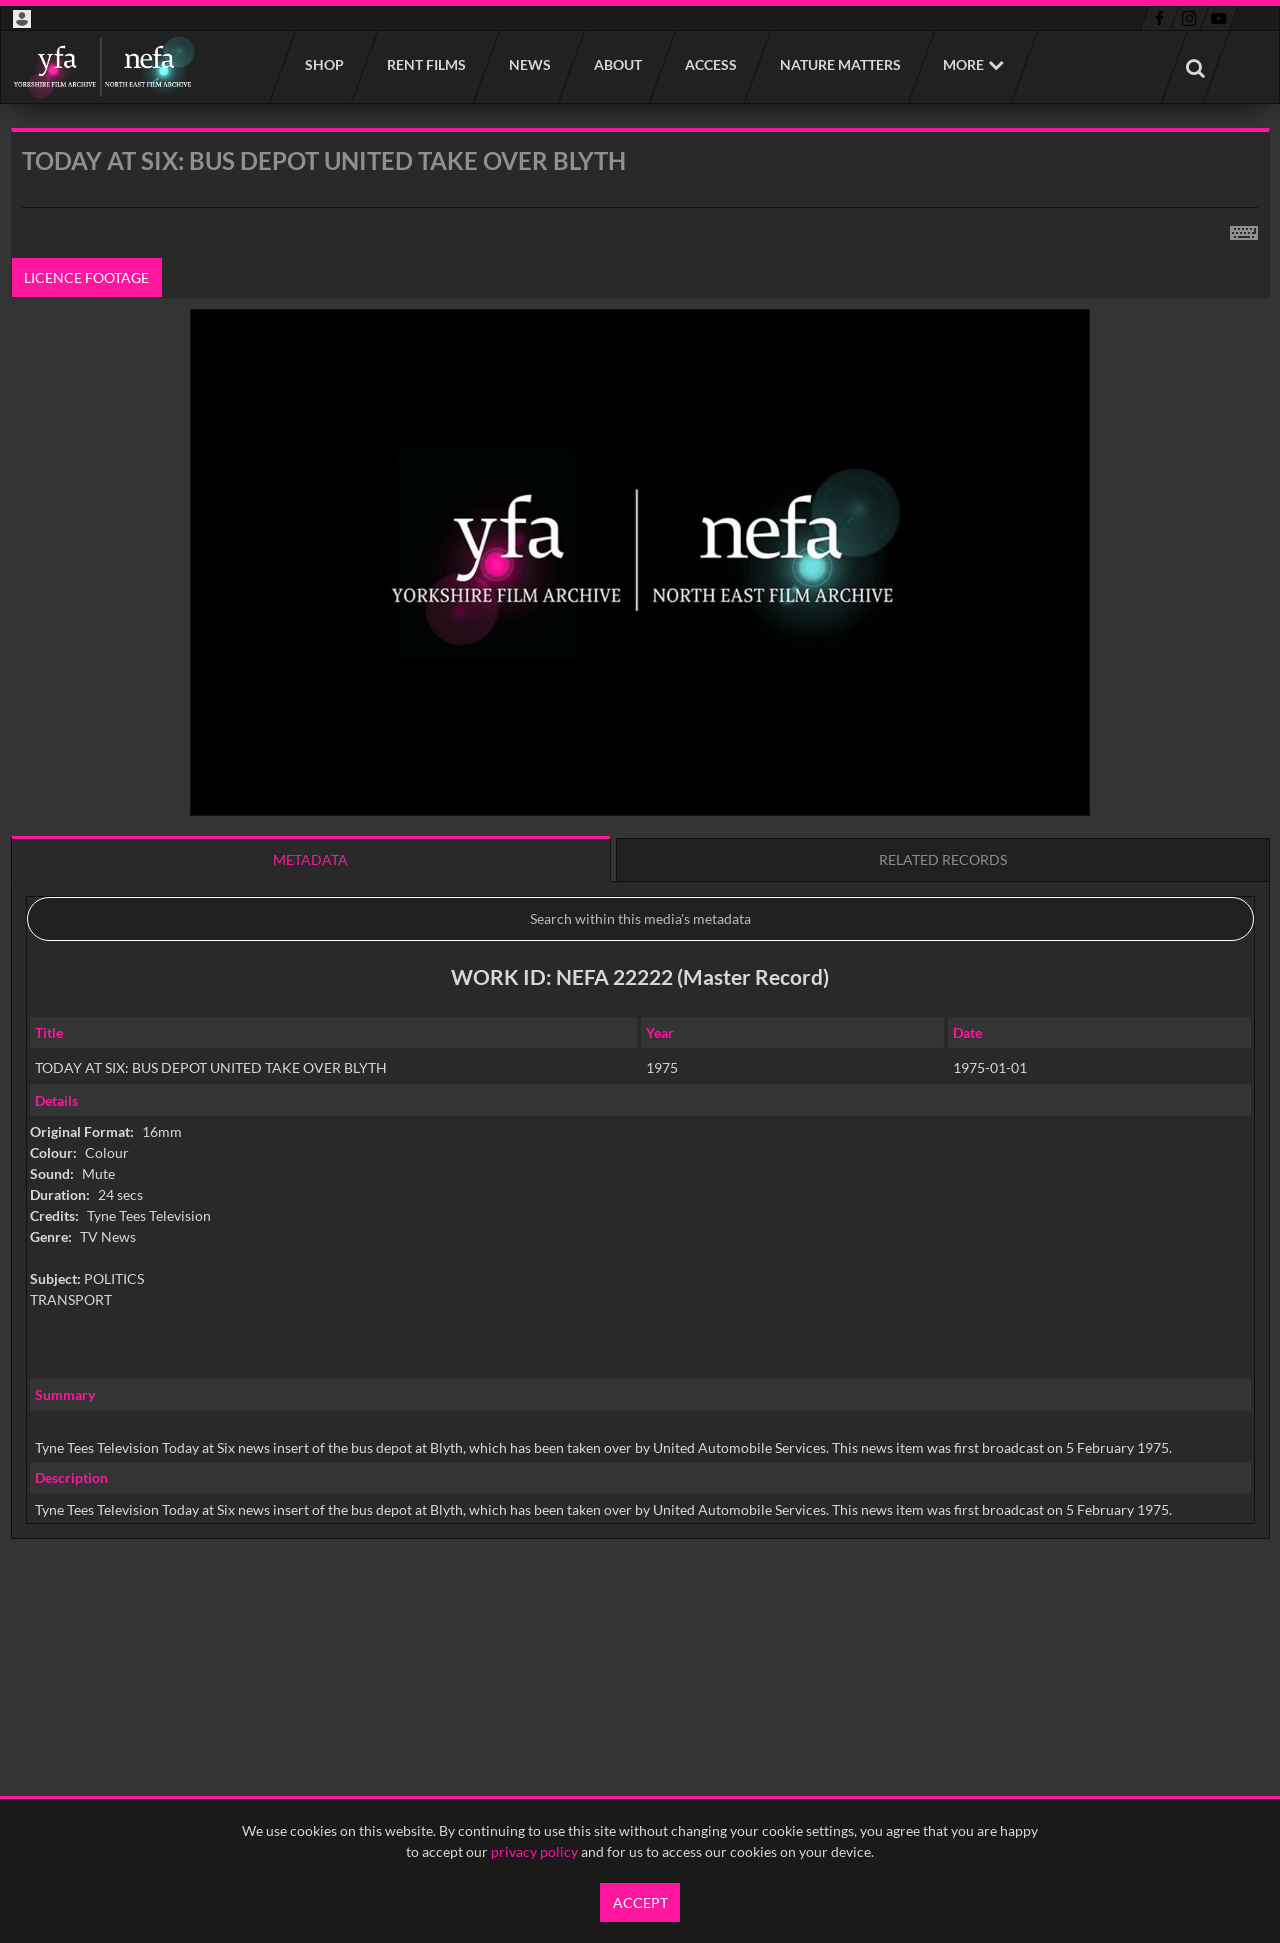  What do you see at coordinates (310, 859) in the screenshot?
I see `Metadata` at bounding box center [310, 859].